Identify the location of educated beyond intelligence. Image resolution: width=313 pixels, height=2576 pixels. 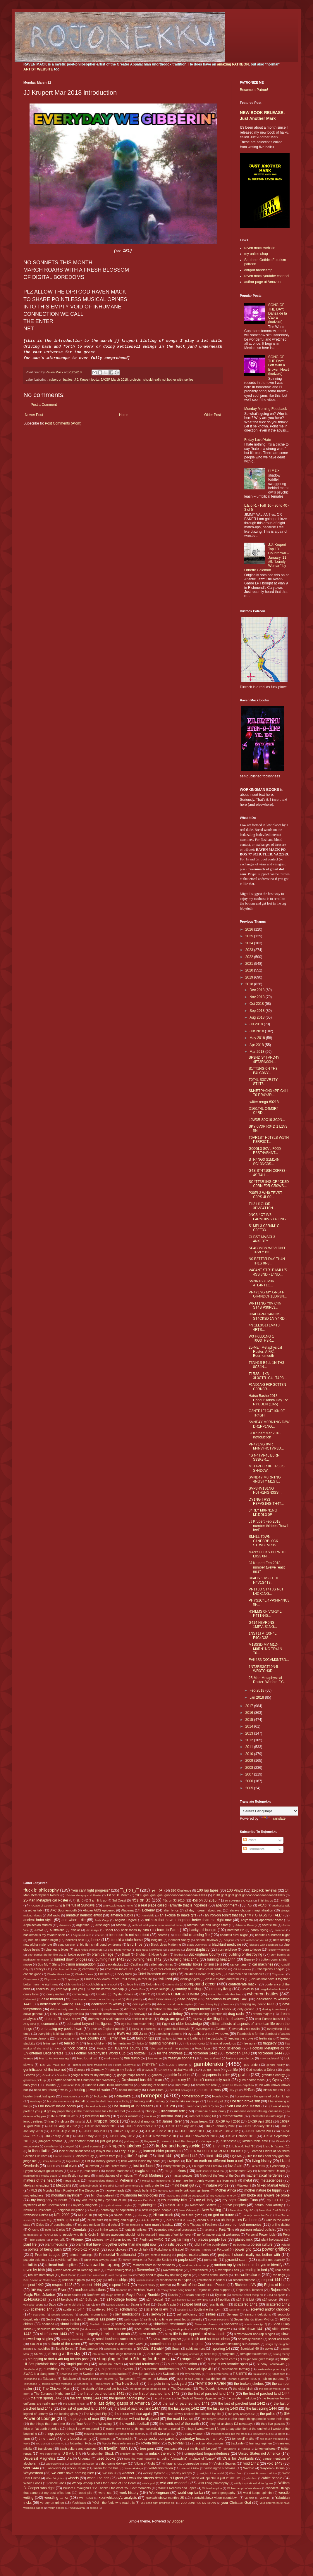
(90, 2024).